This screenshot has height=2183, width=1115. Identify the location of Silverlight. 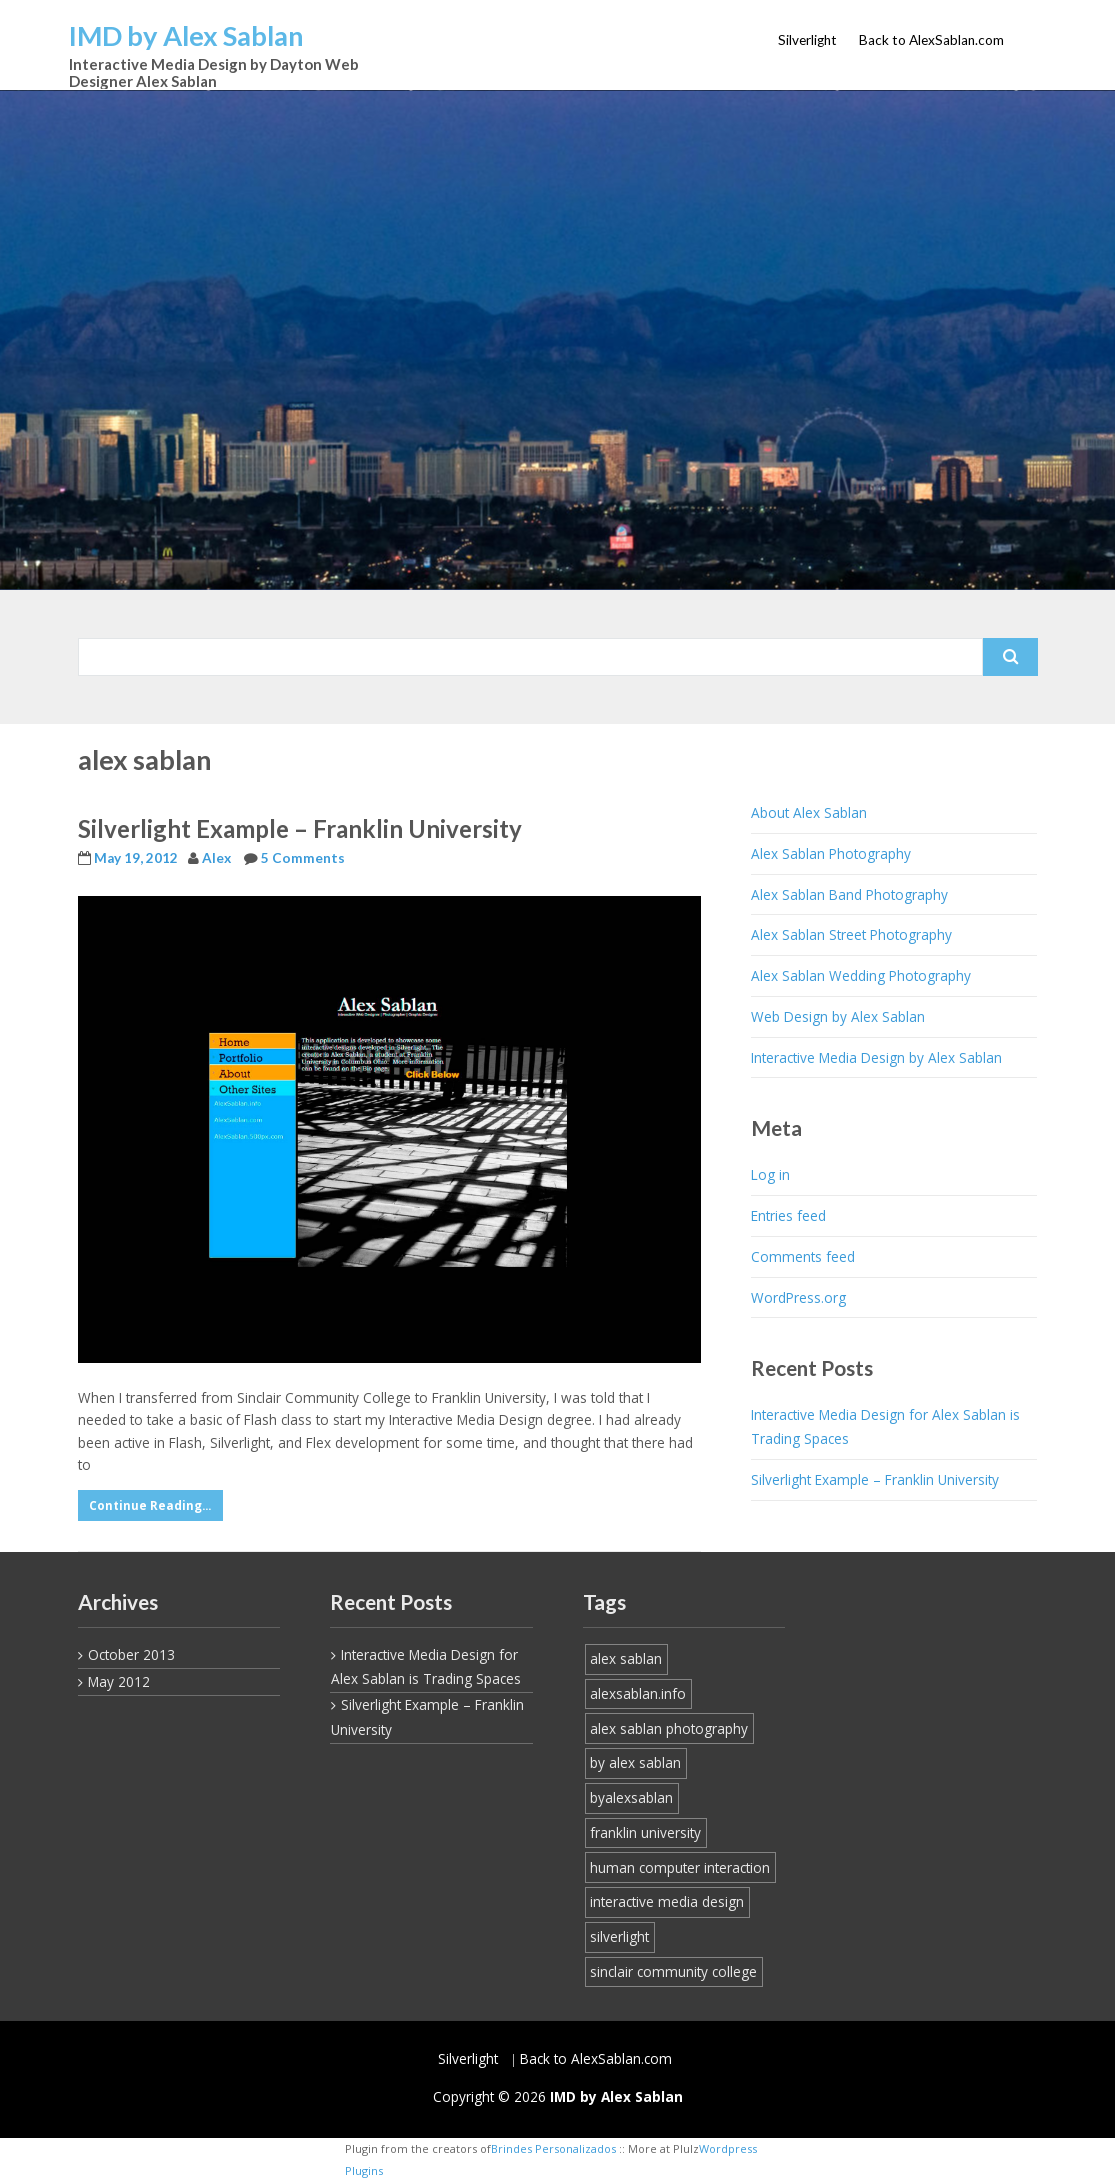
(807, 40).